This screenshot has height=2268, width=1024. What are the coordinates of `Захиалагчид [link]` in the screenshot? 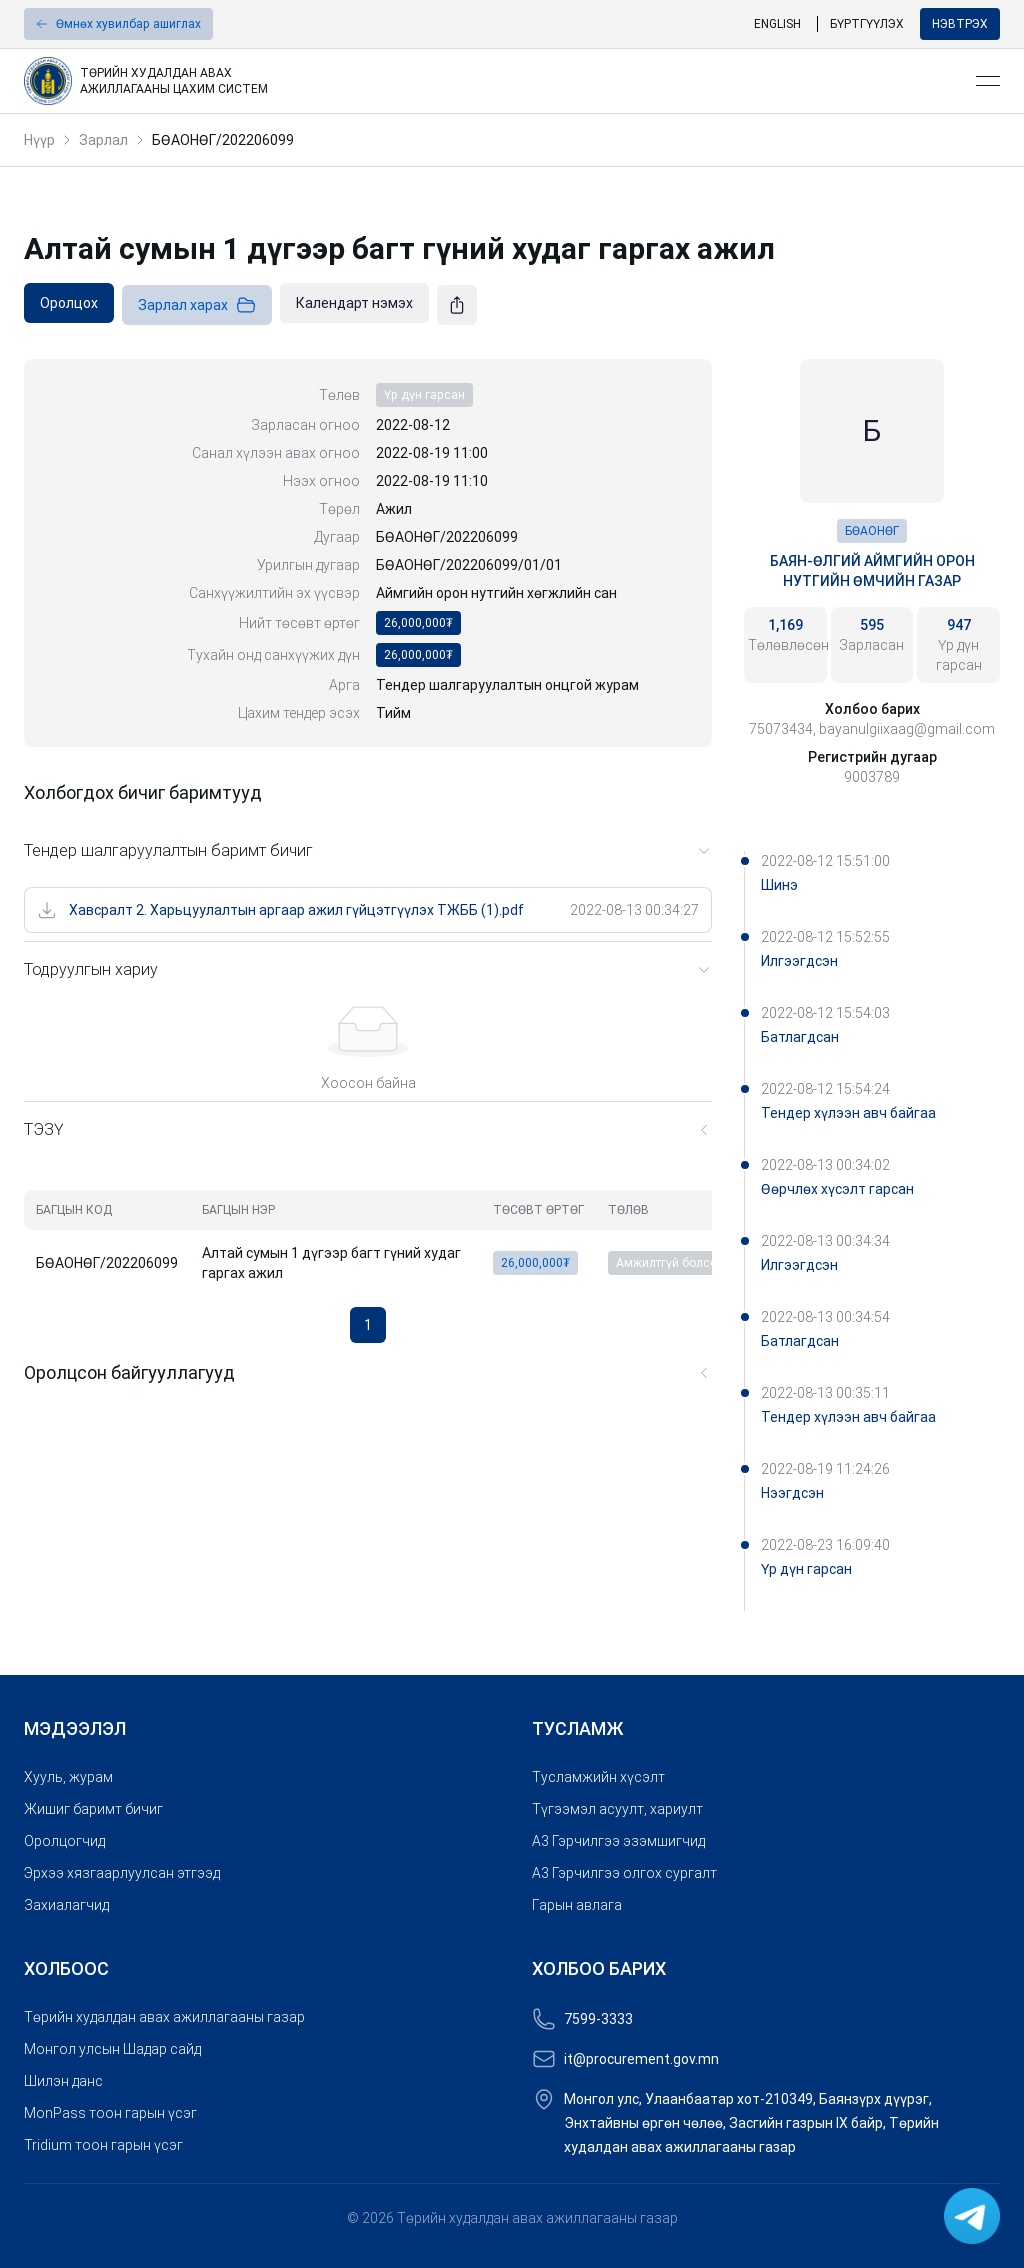 It's located at (66, 1905).